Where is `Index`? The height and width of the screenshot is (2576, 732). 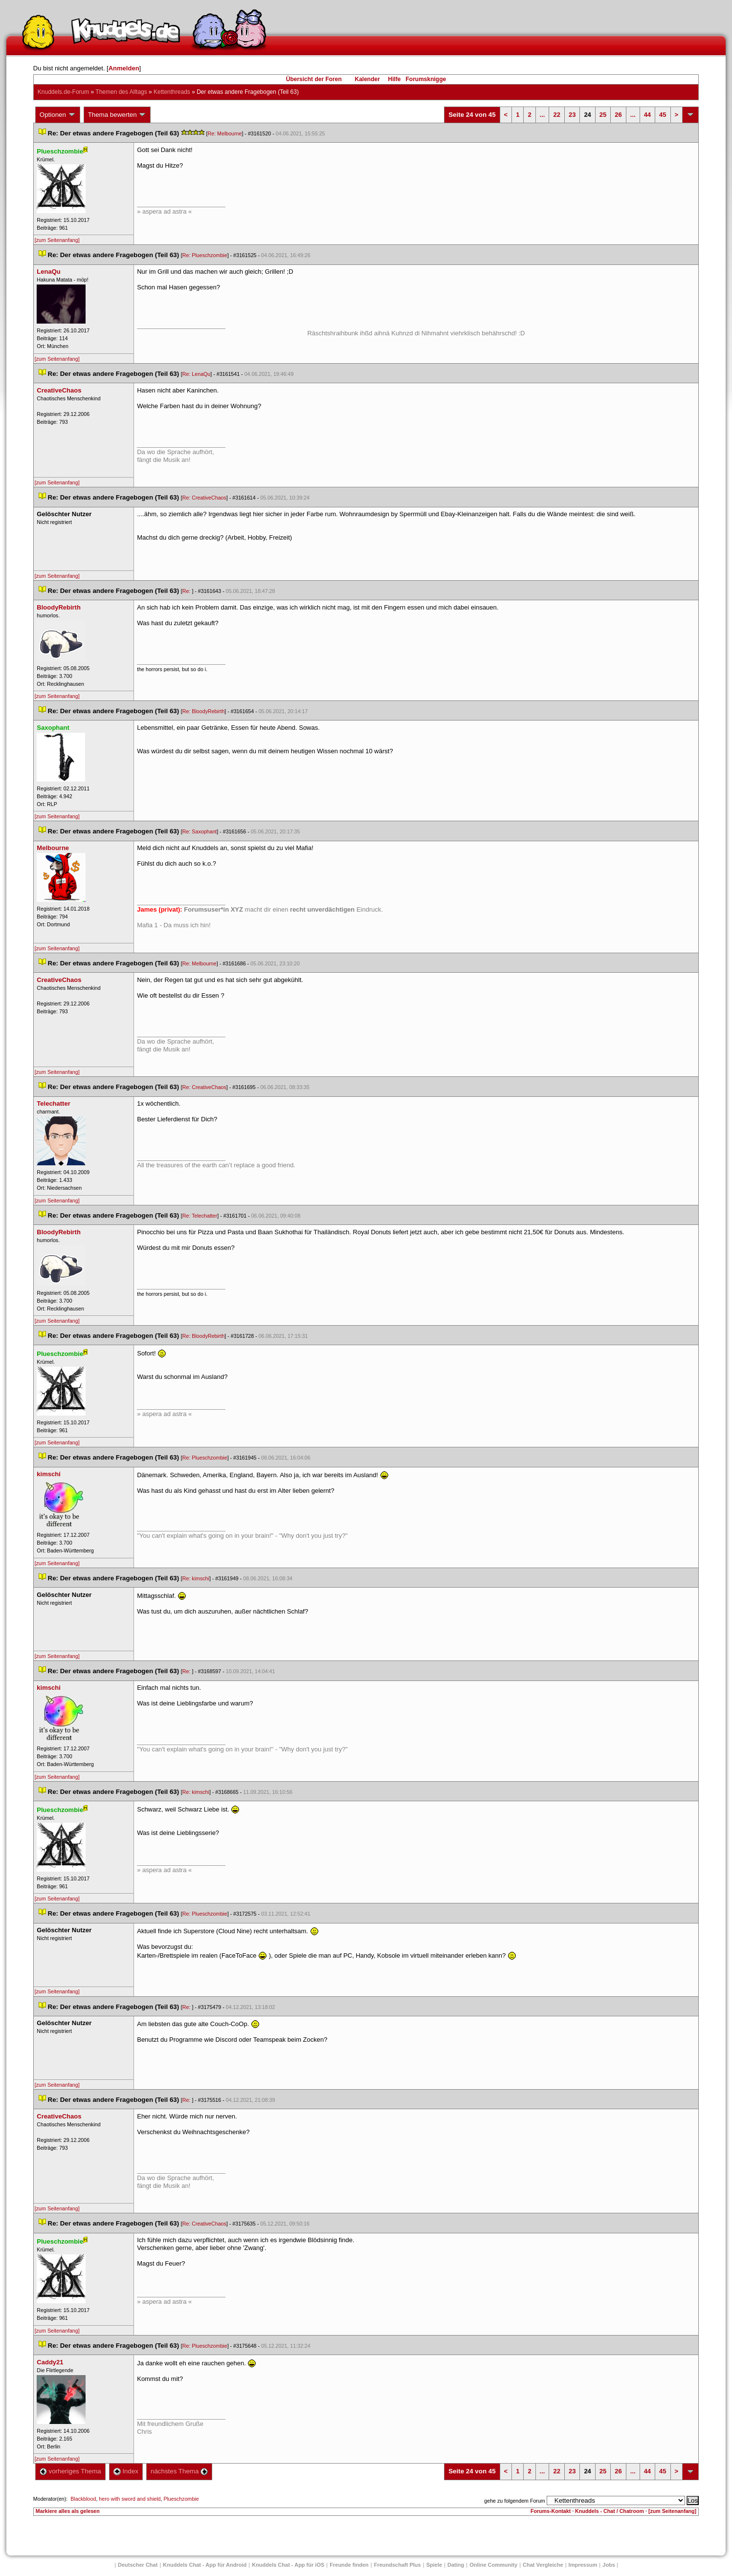
Index is located at coordinates (125, 2471).